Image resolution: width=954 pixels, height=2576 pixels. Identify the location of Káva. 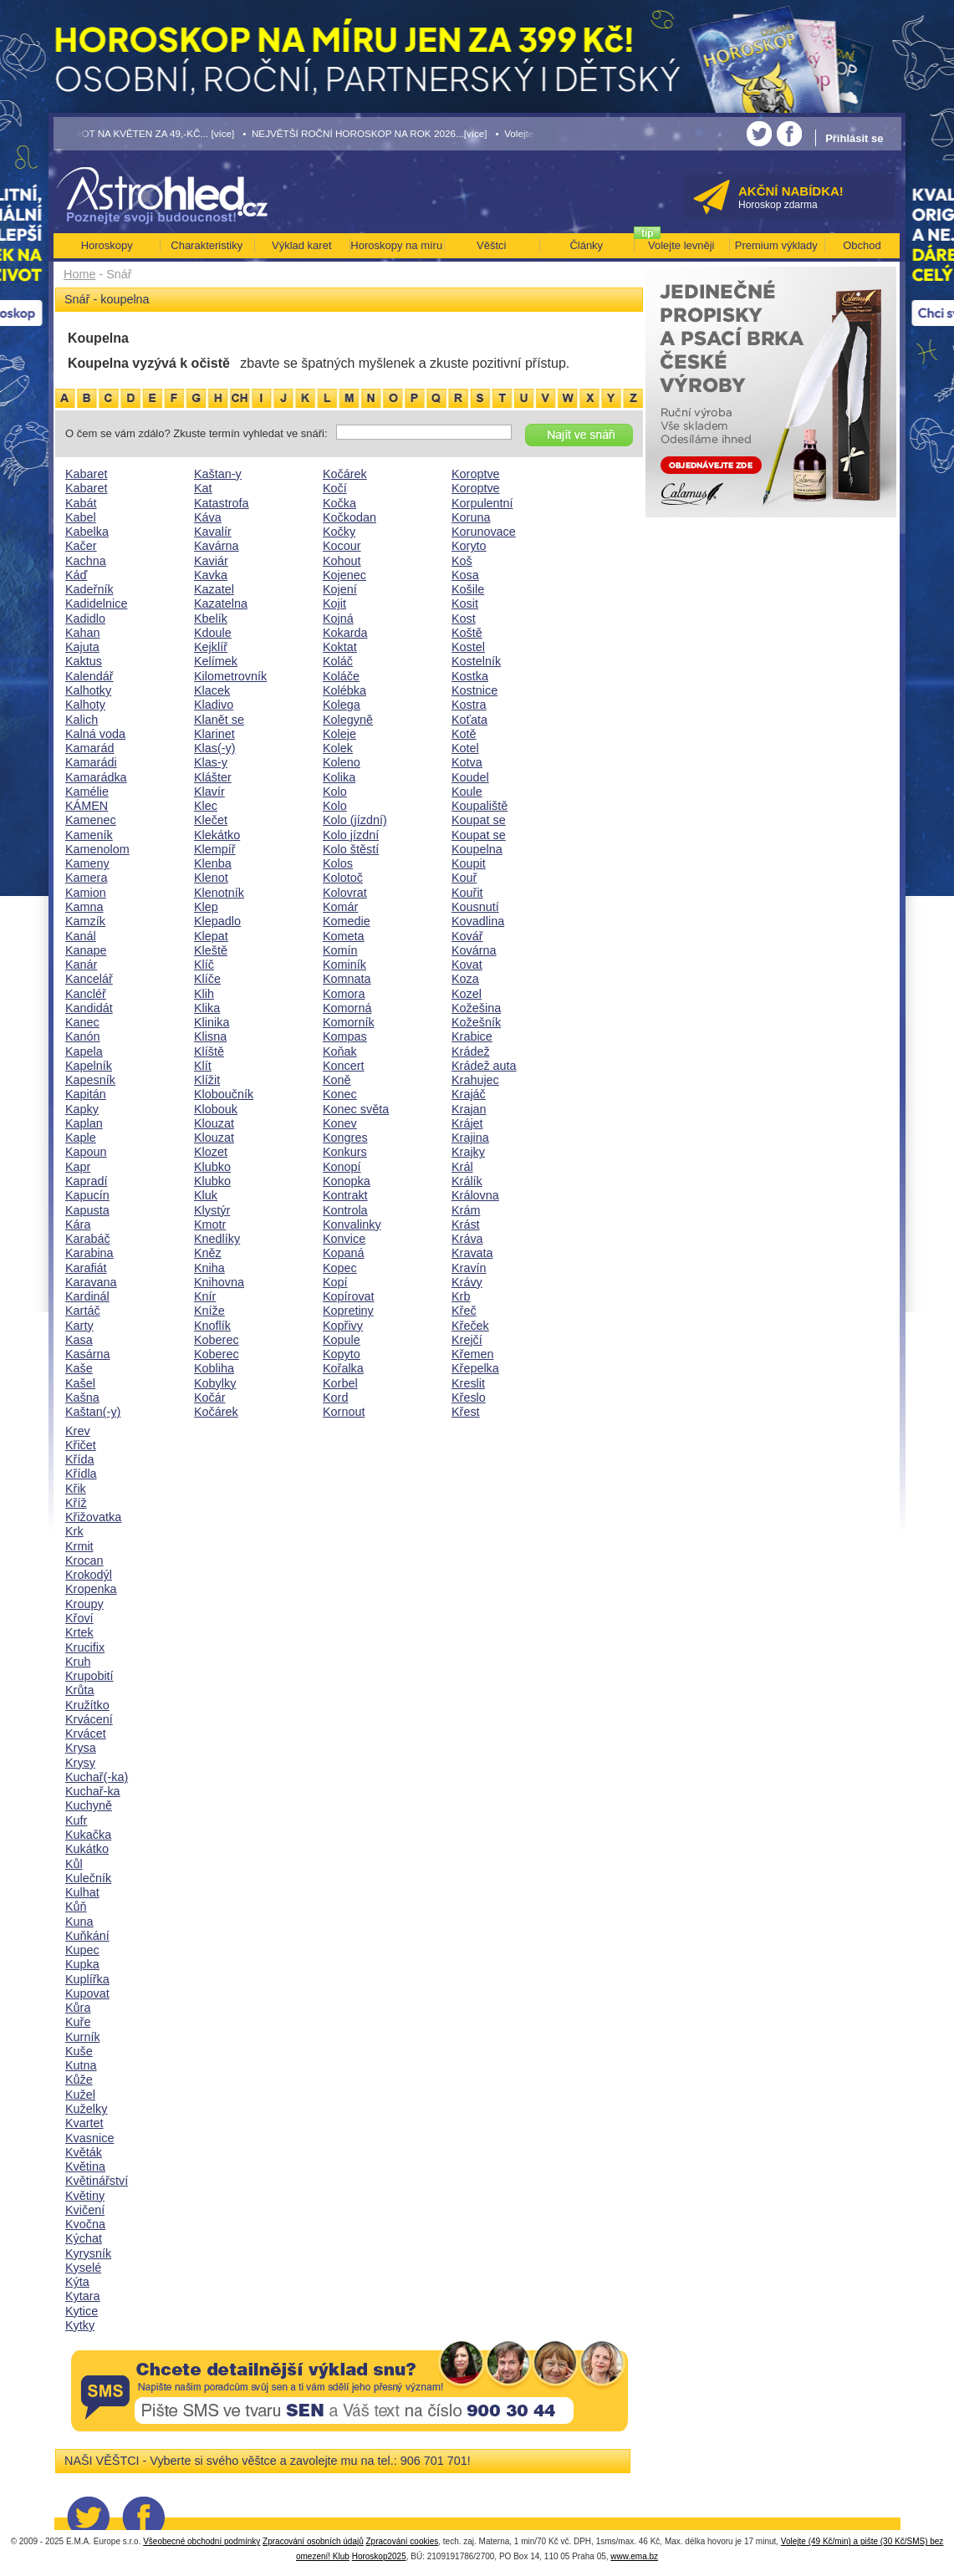
(208, 517).